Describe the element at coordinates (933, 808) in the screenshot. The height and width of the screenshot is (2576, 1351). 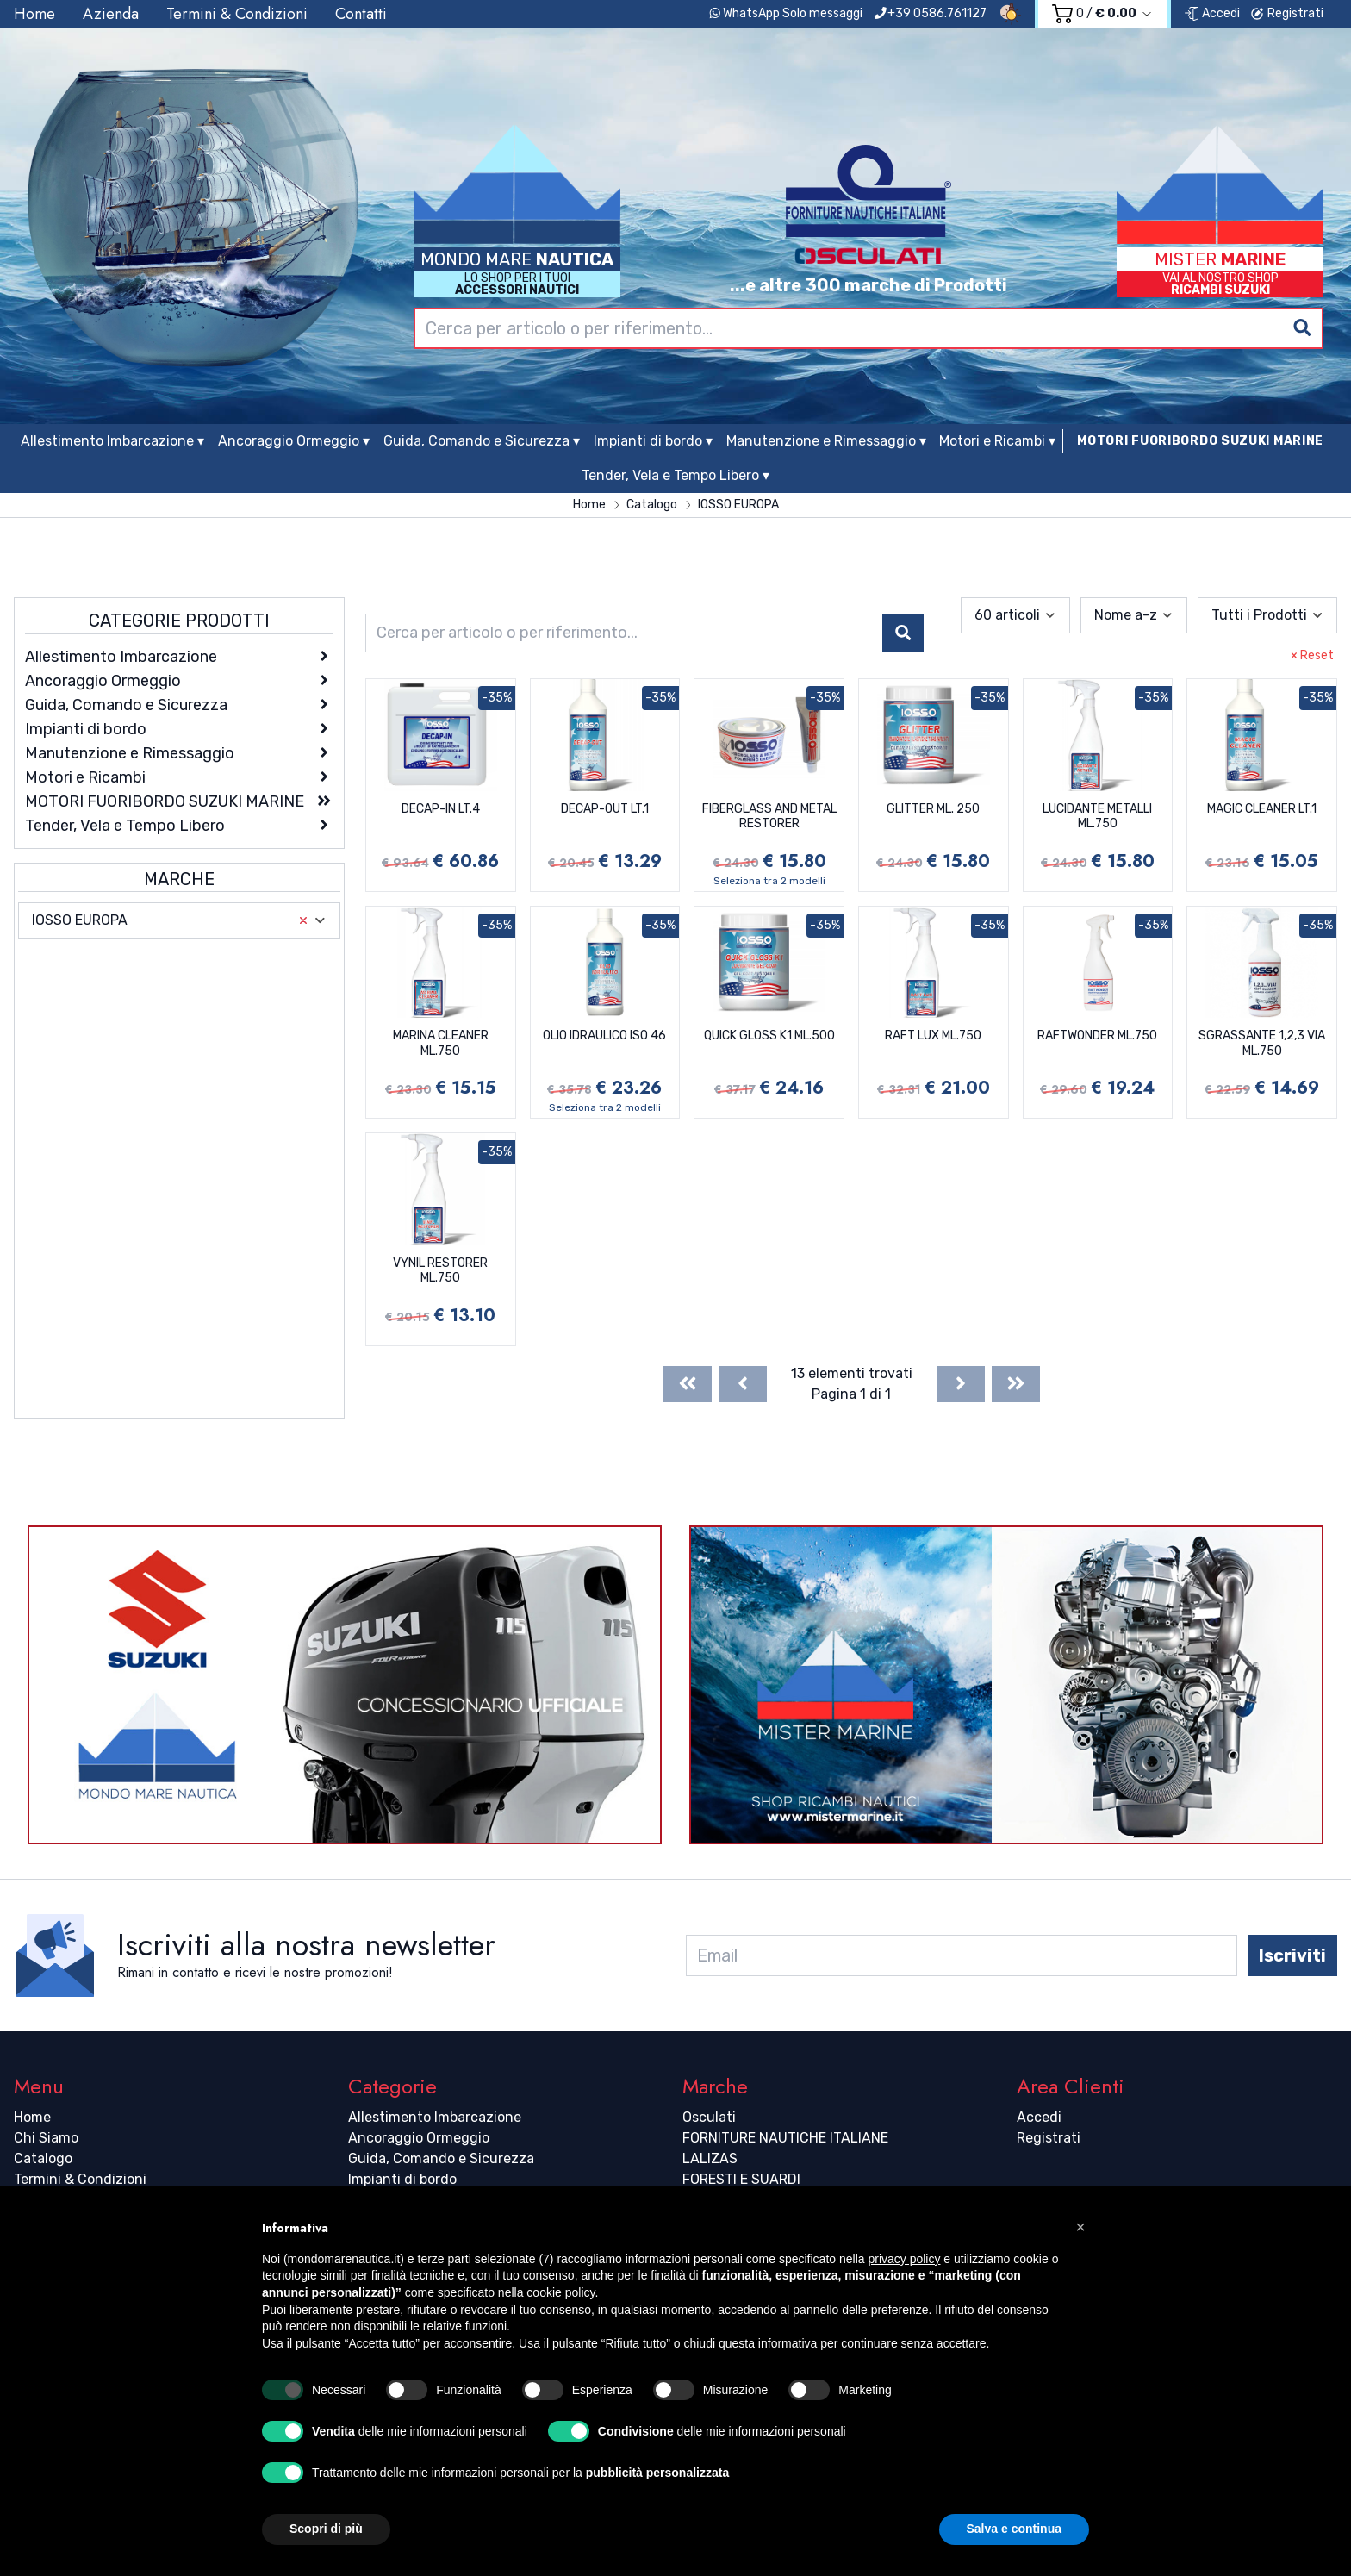
I see `GLITTER ML. 250` at that location.